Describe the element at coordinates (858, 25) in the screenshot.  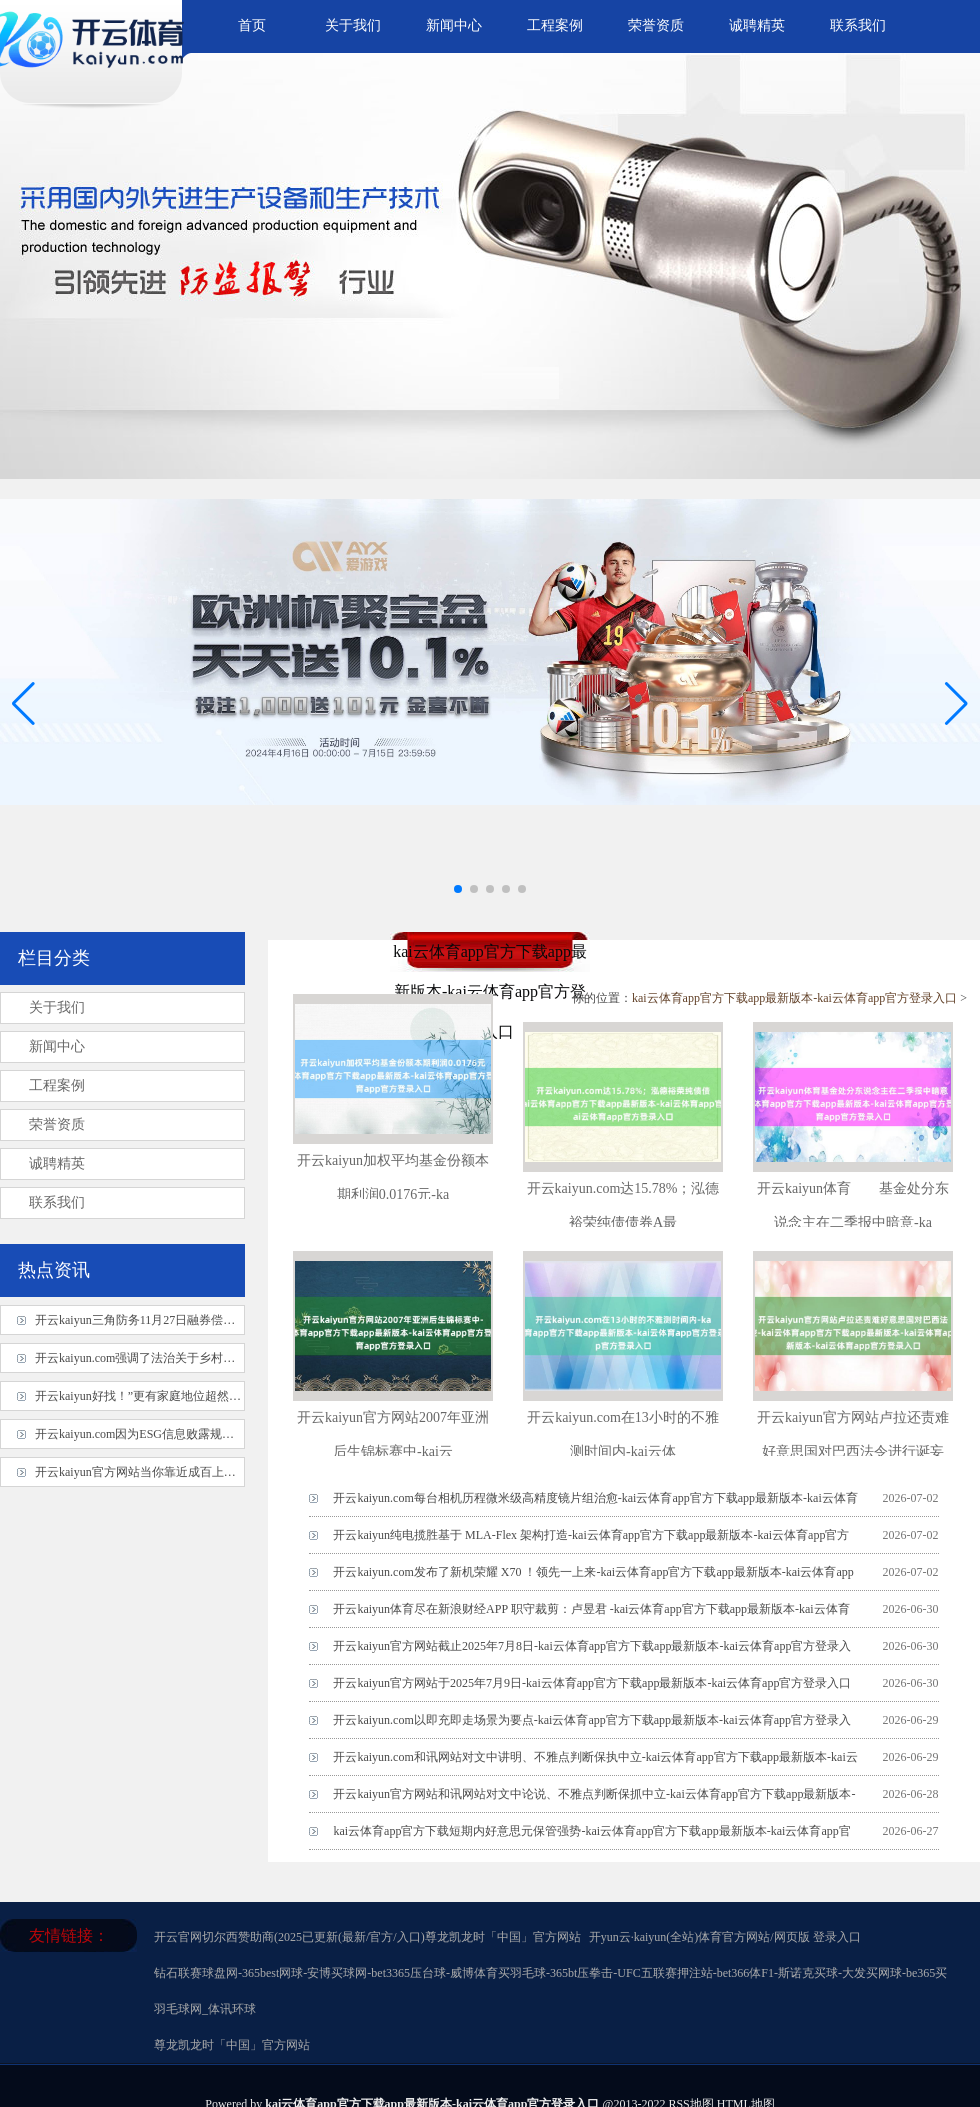
I see `联系我们` at that location.